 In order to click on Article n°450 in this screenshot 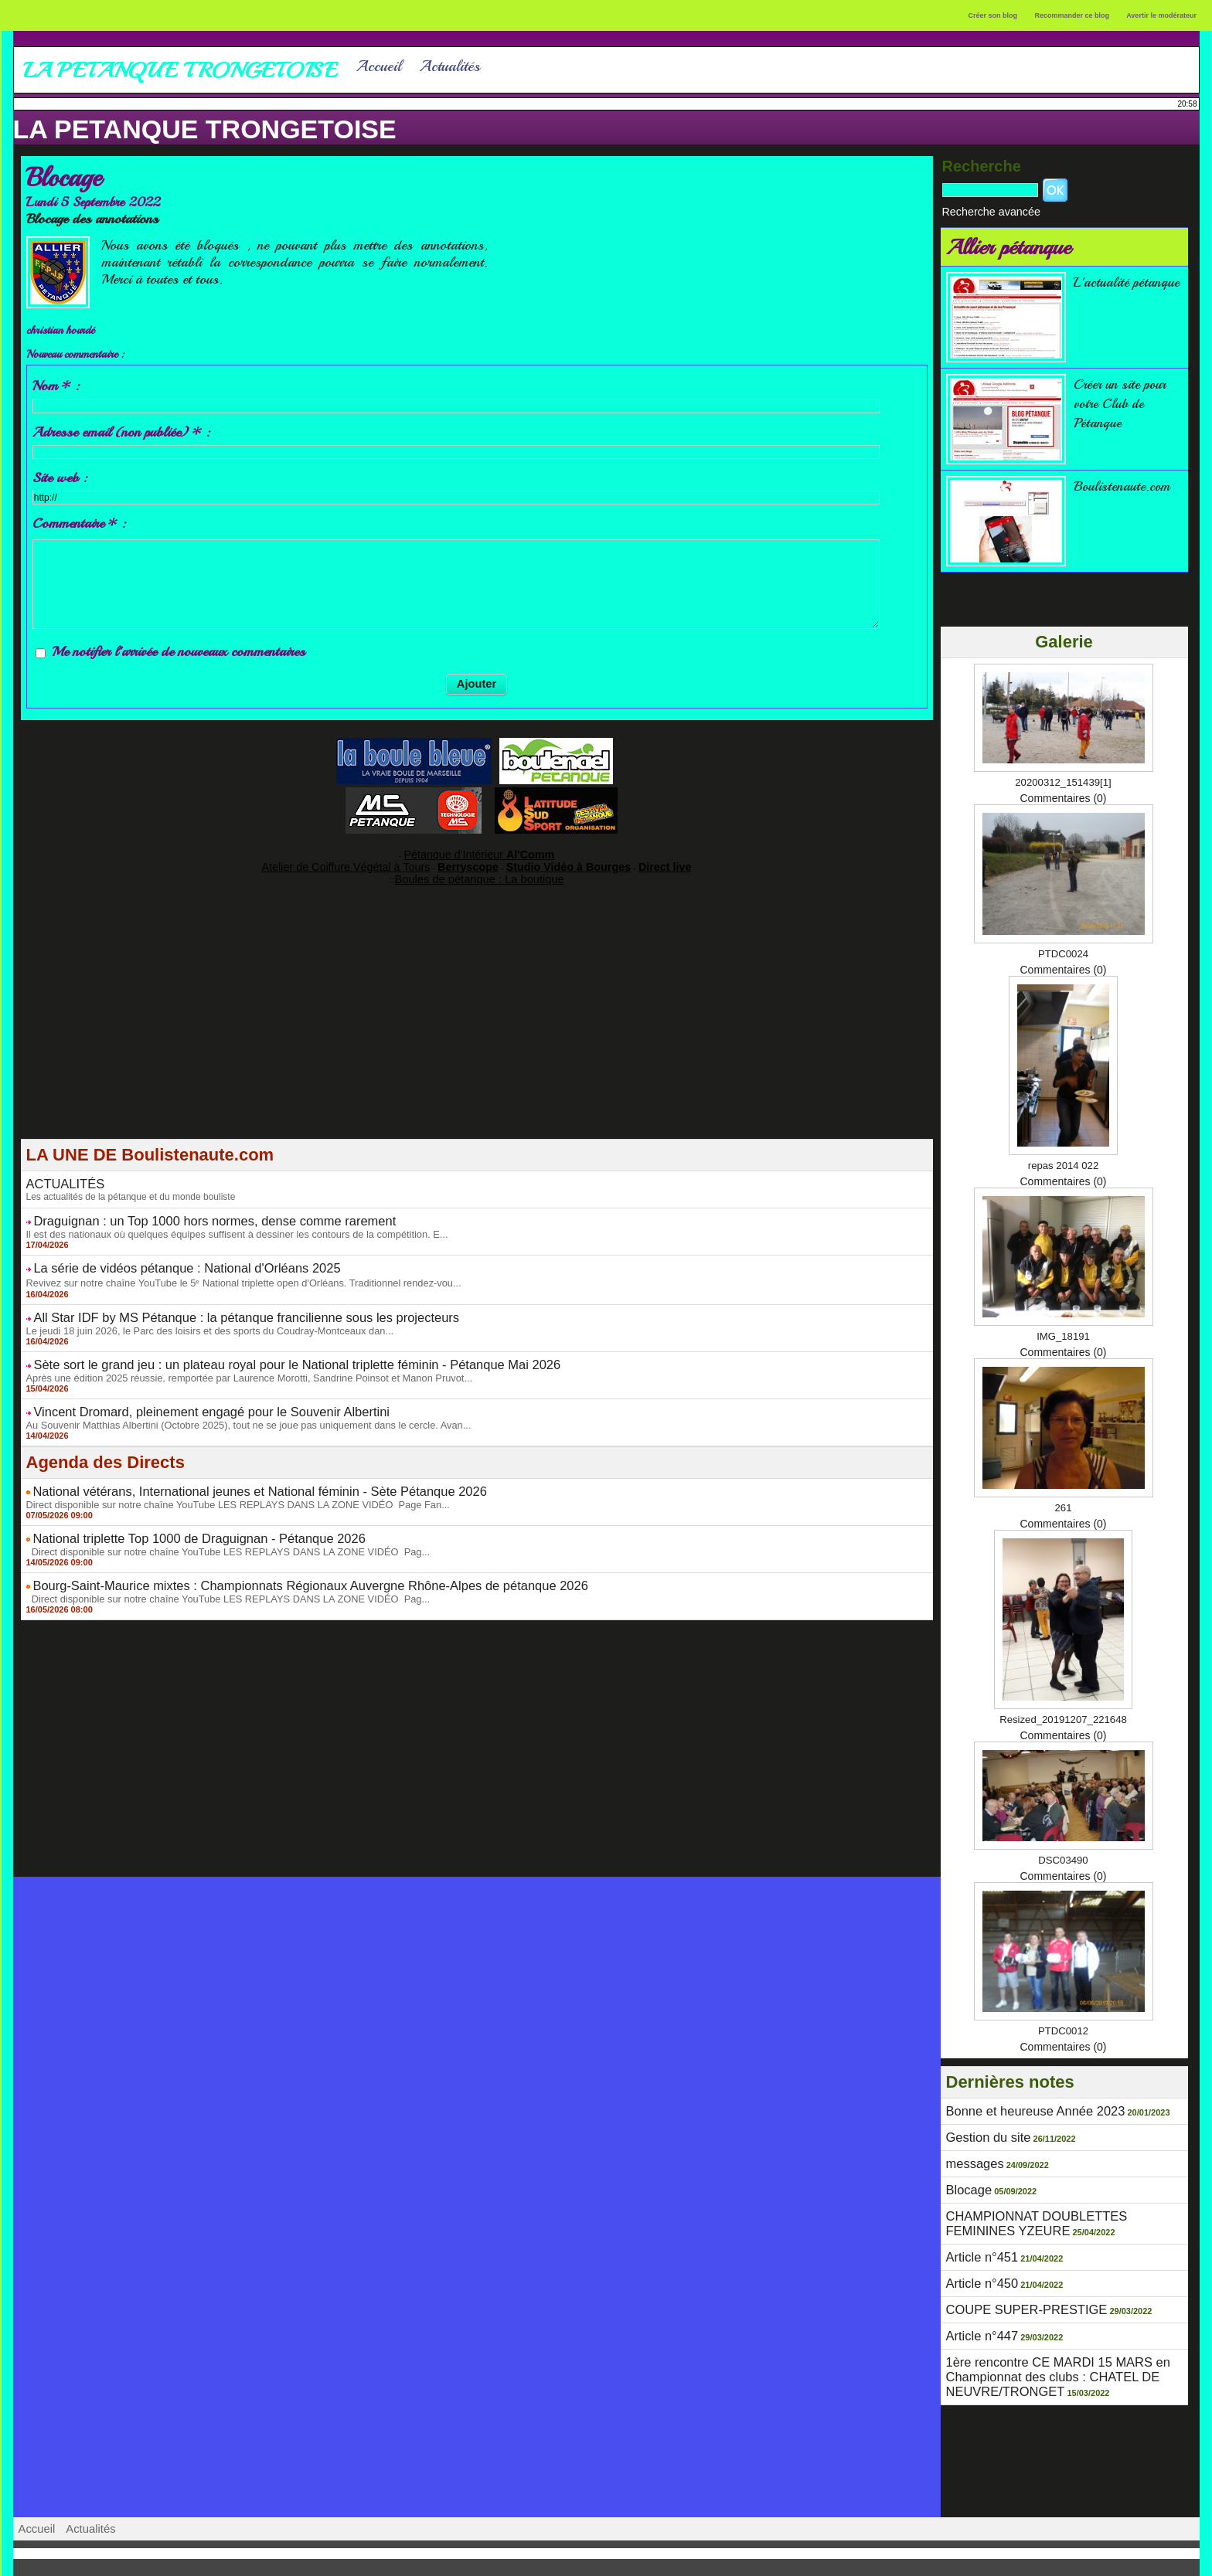, I will do `click(977, 2263)`.